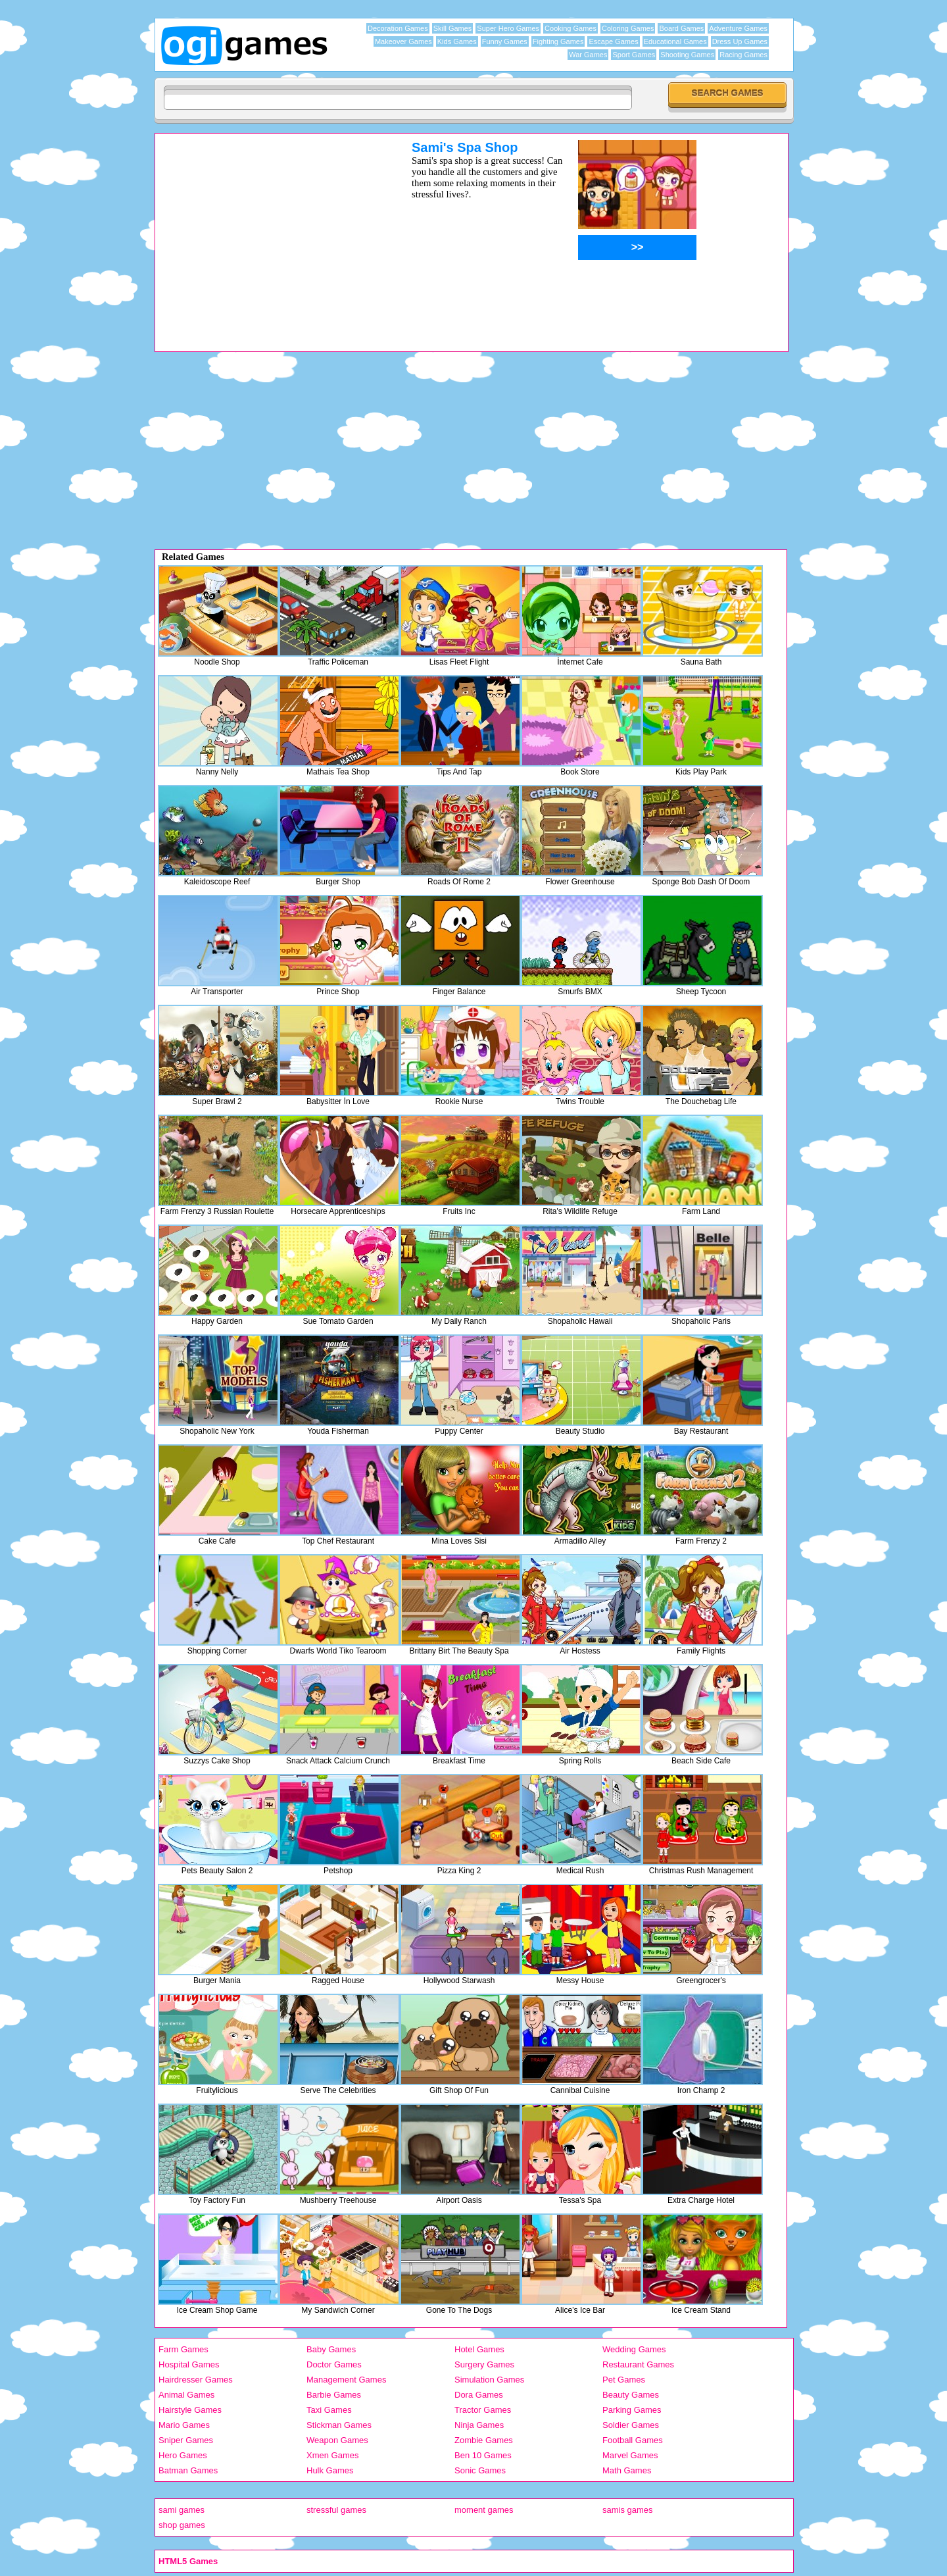  I want to click on Sport Games, so click(633, 55).